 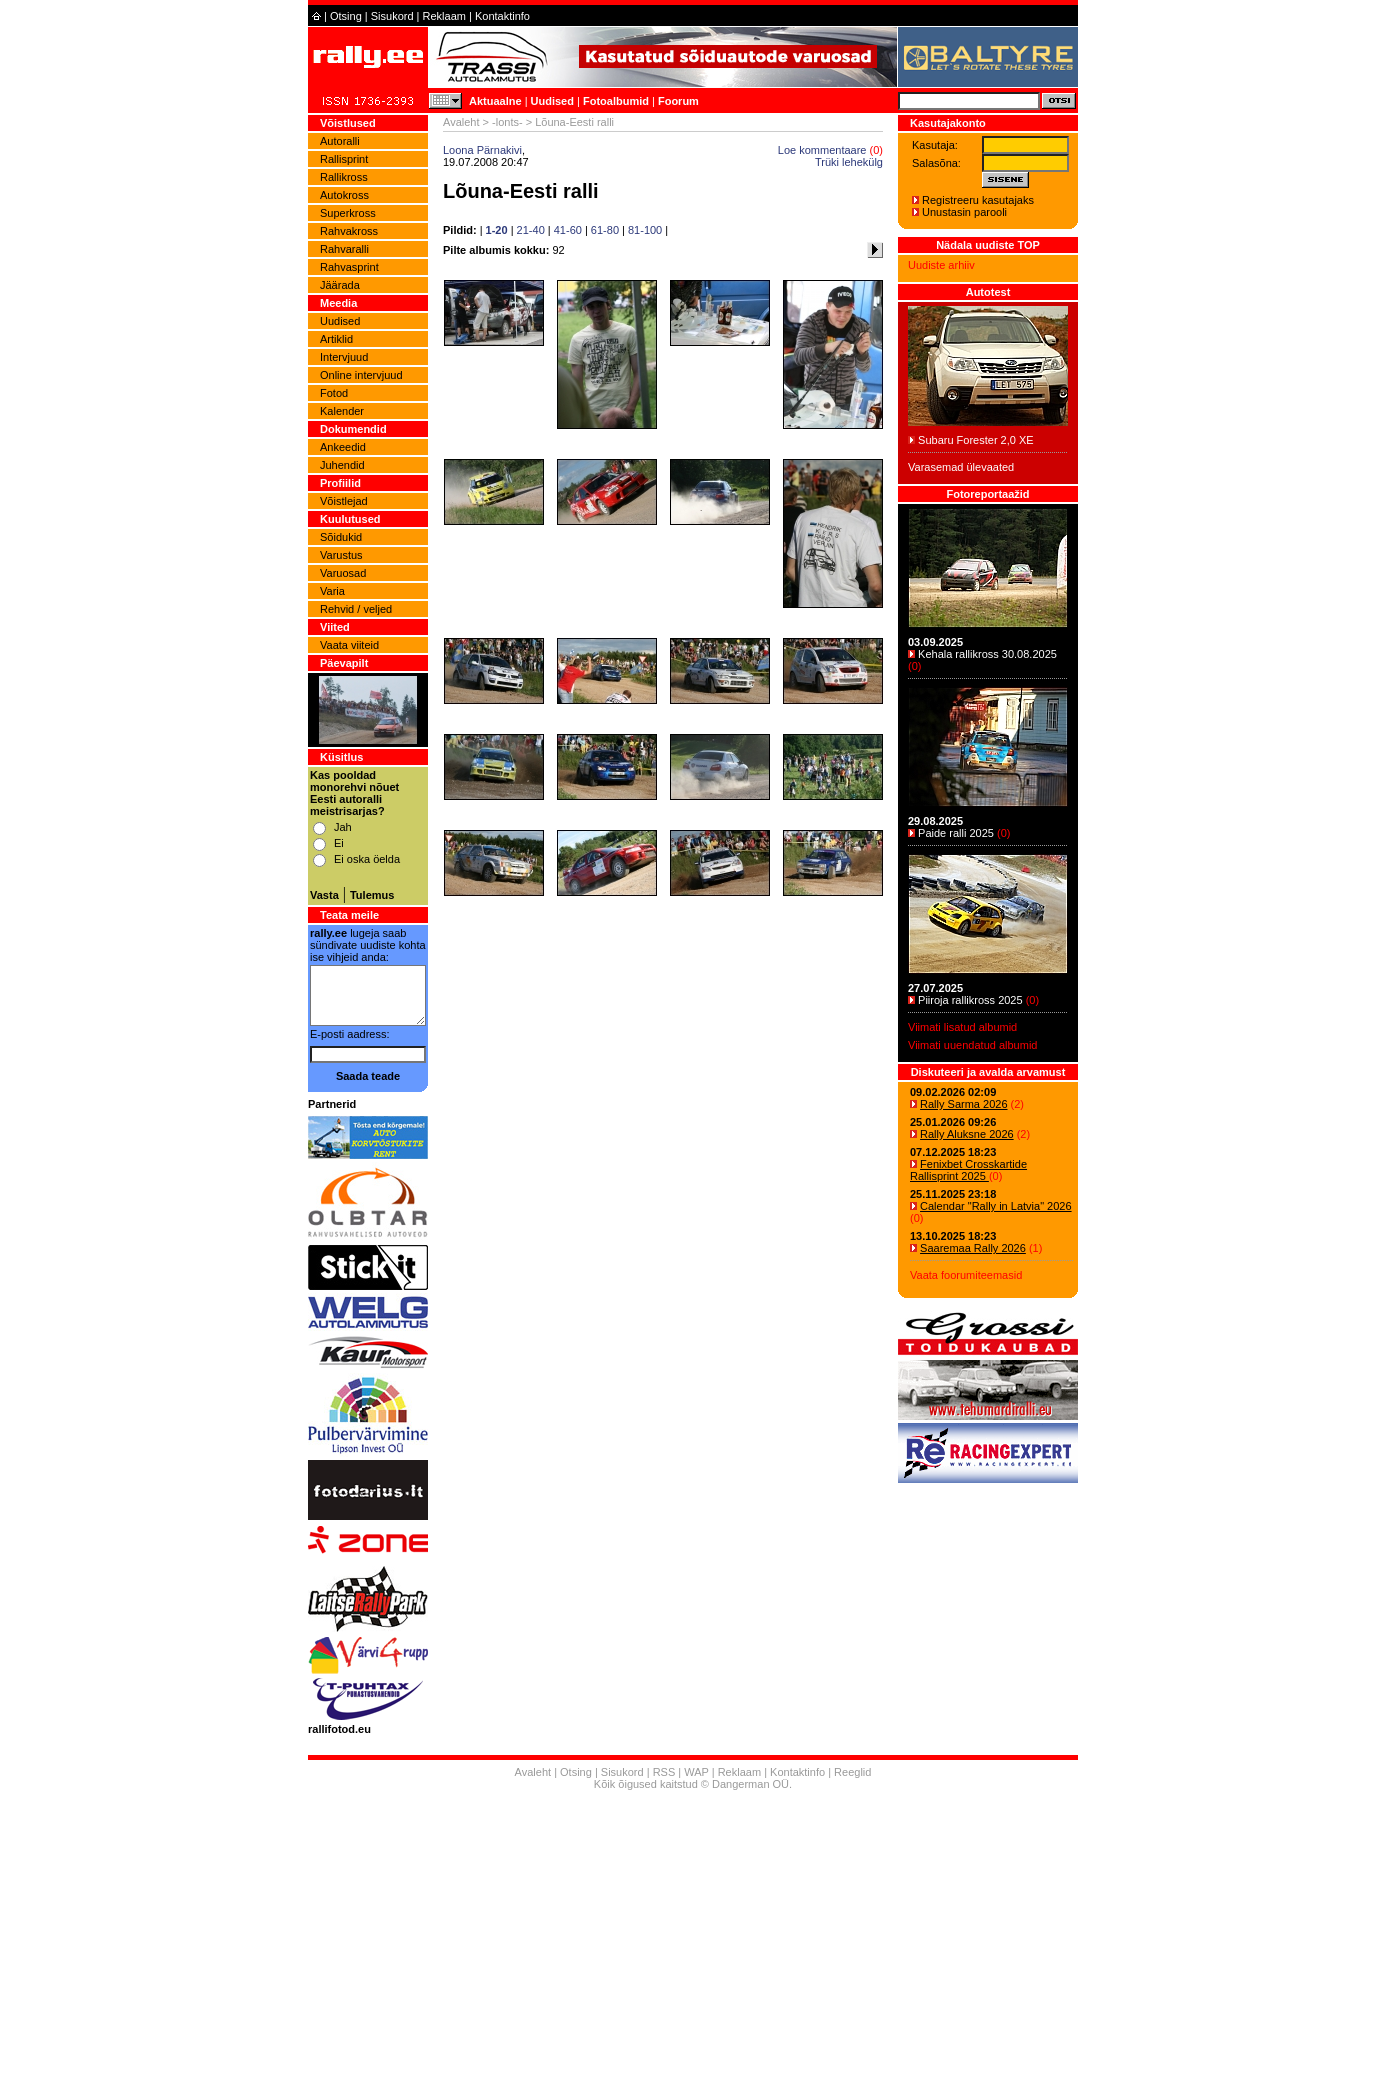 What do you see at coordinates (970, 1000) in the screenshot?
I see `Piiroja rallikross 2025` at bounding box center [970, 1000].